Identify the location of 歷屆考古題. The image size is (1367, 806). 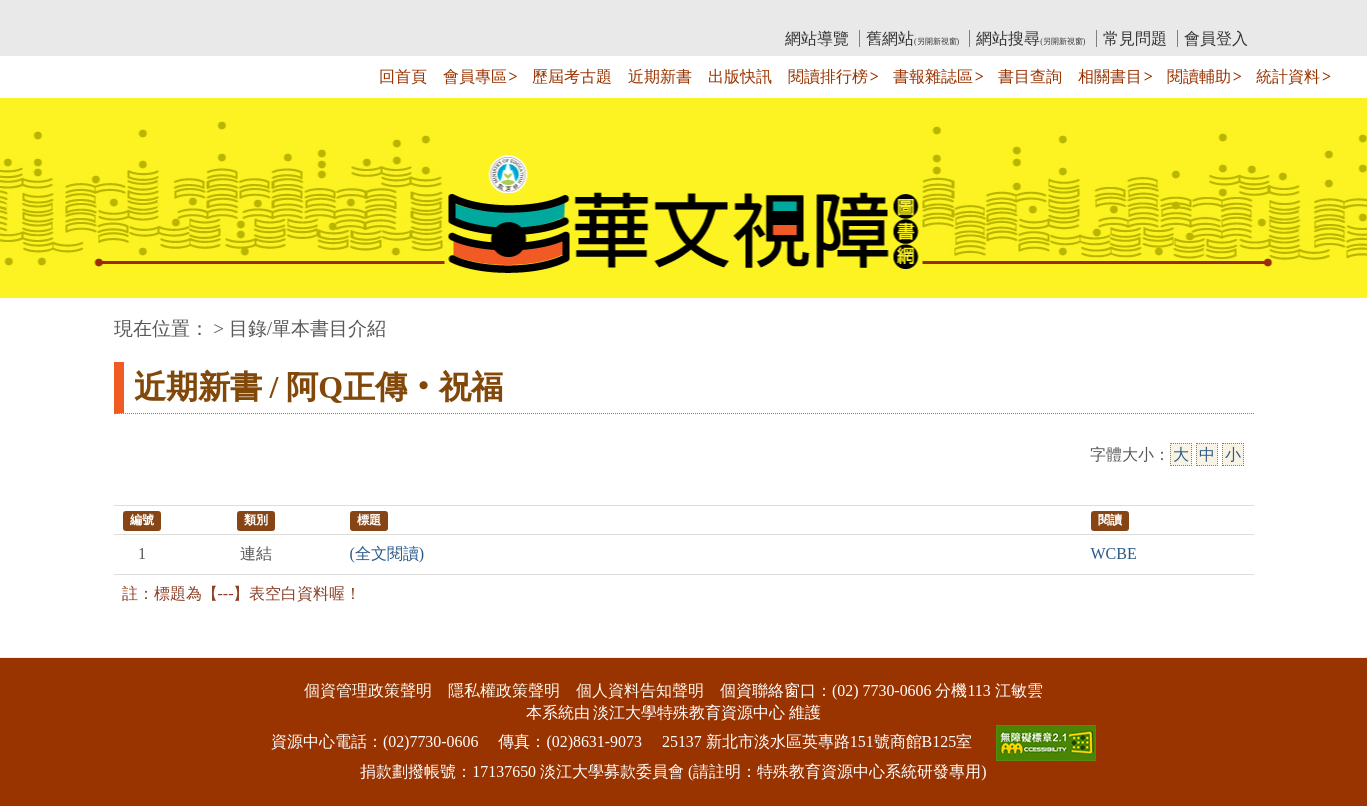
(572, 76).